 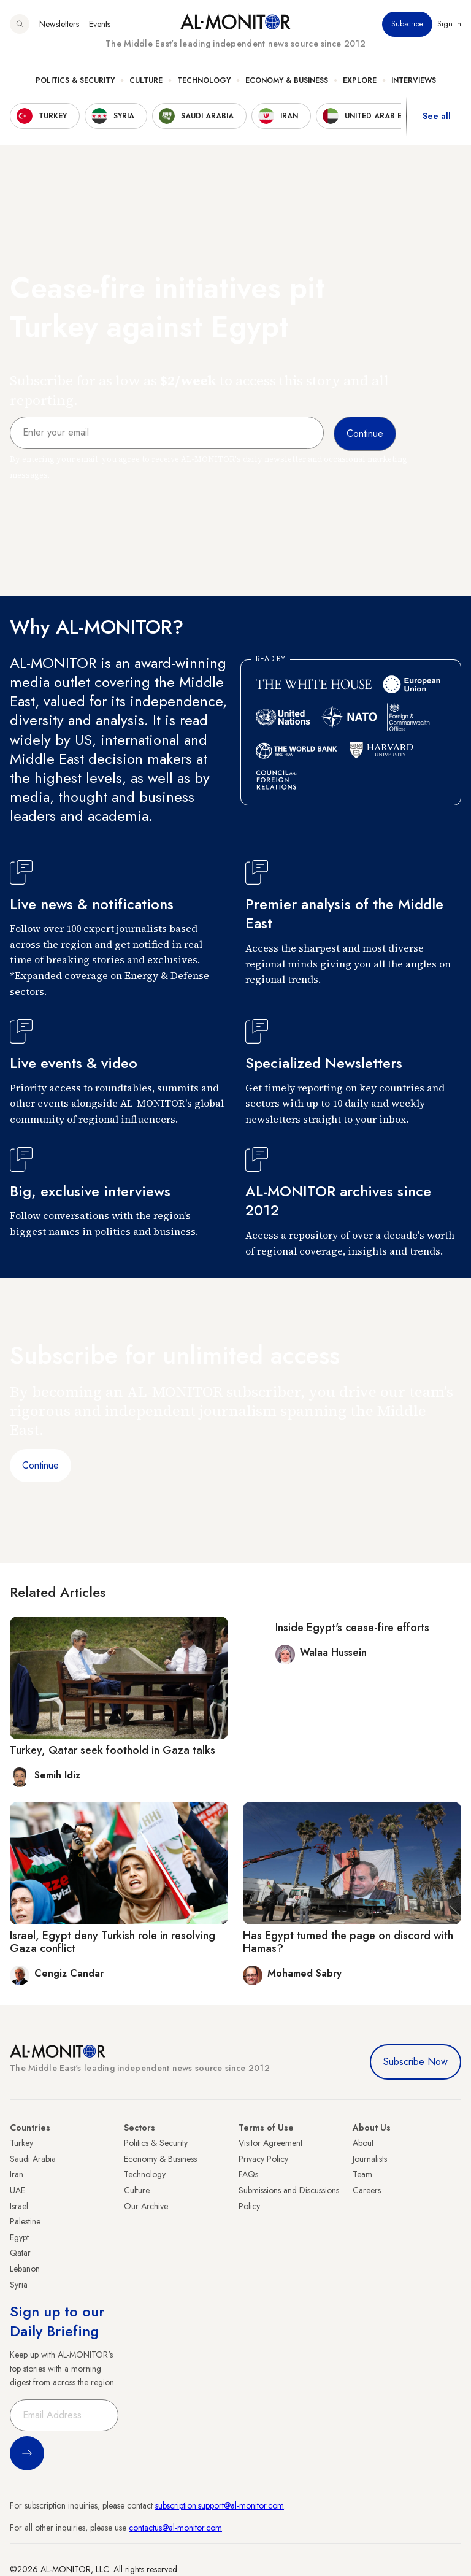 I want to click on Economy & Business, so click(x=286, y=80).